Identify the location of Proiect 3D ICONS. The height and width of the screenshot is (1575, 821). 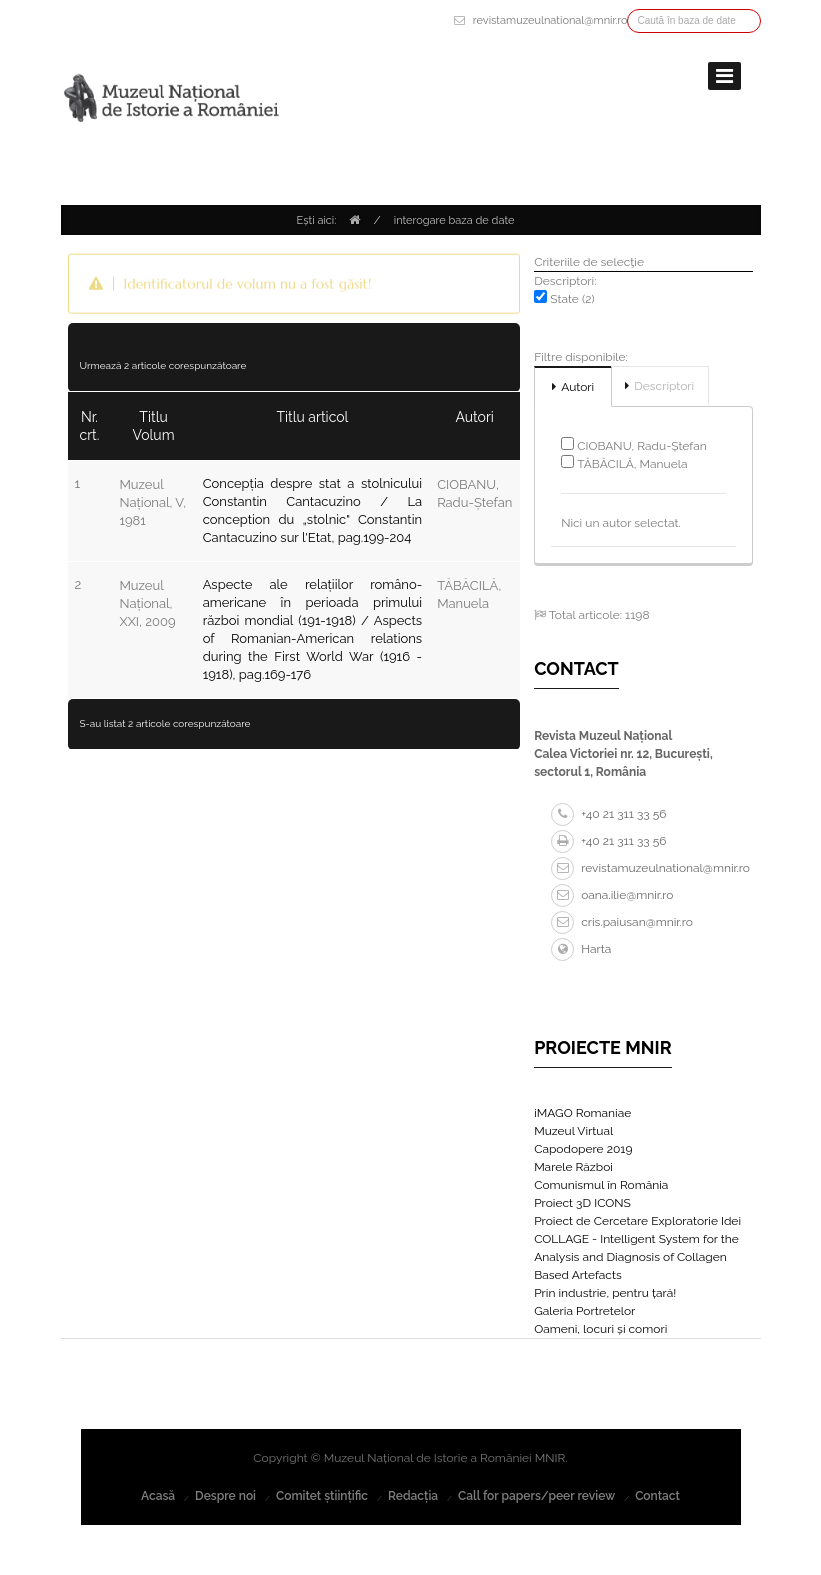
(582, 1203).